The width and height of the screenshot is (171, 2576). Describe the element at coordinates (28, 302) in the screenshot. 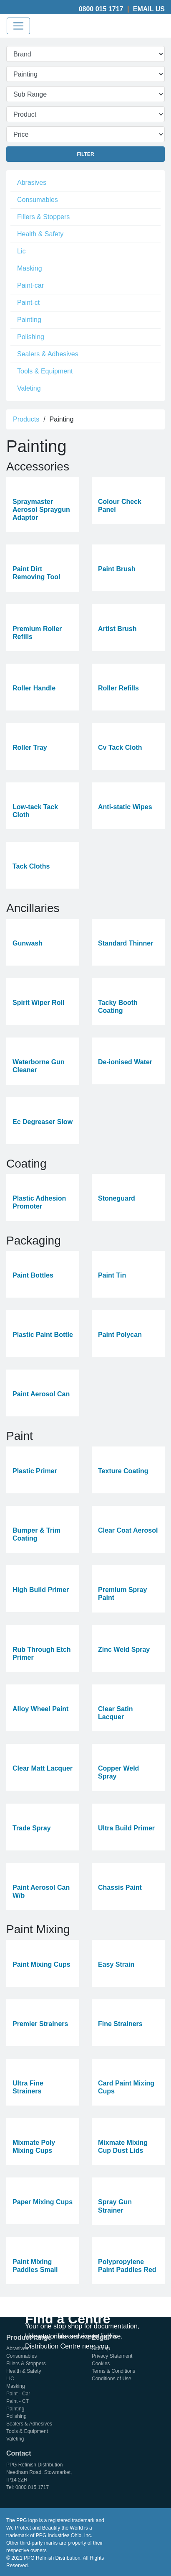

I see `Paint-ct` at that location.